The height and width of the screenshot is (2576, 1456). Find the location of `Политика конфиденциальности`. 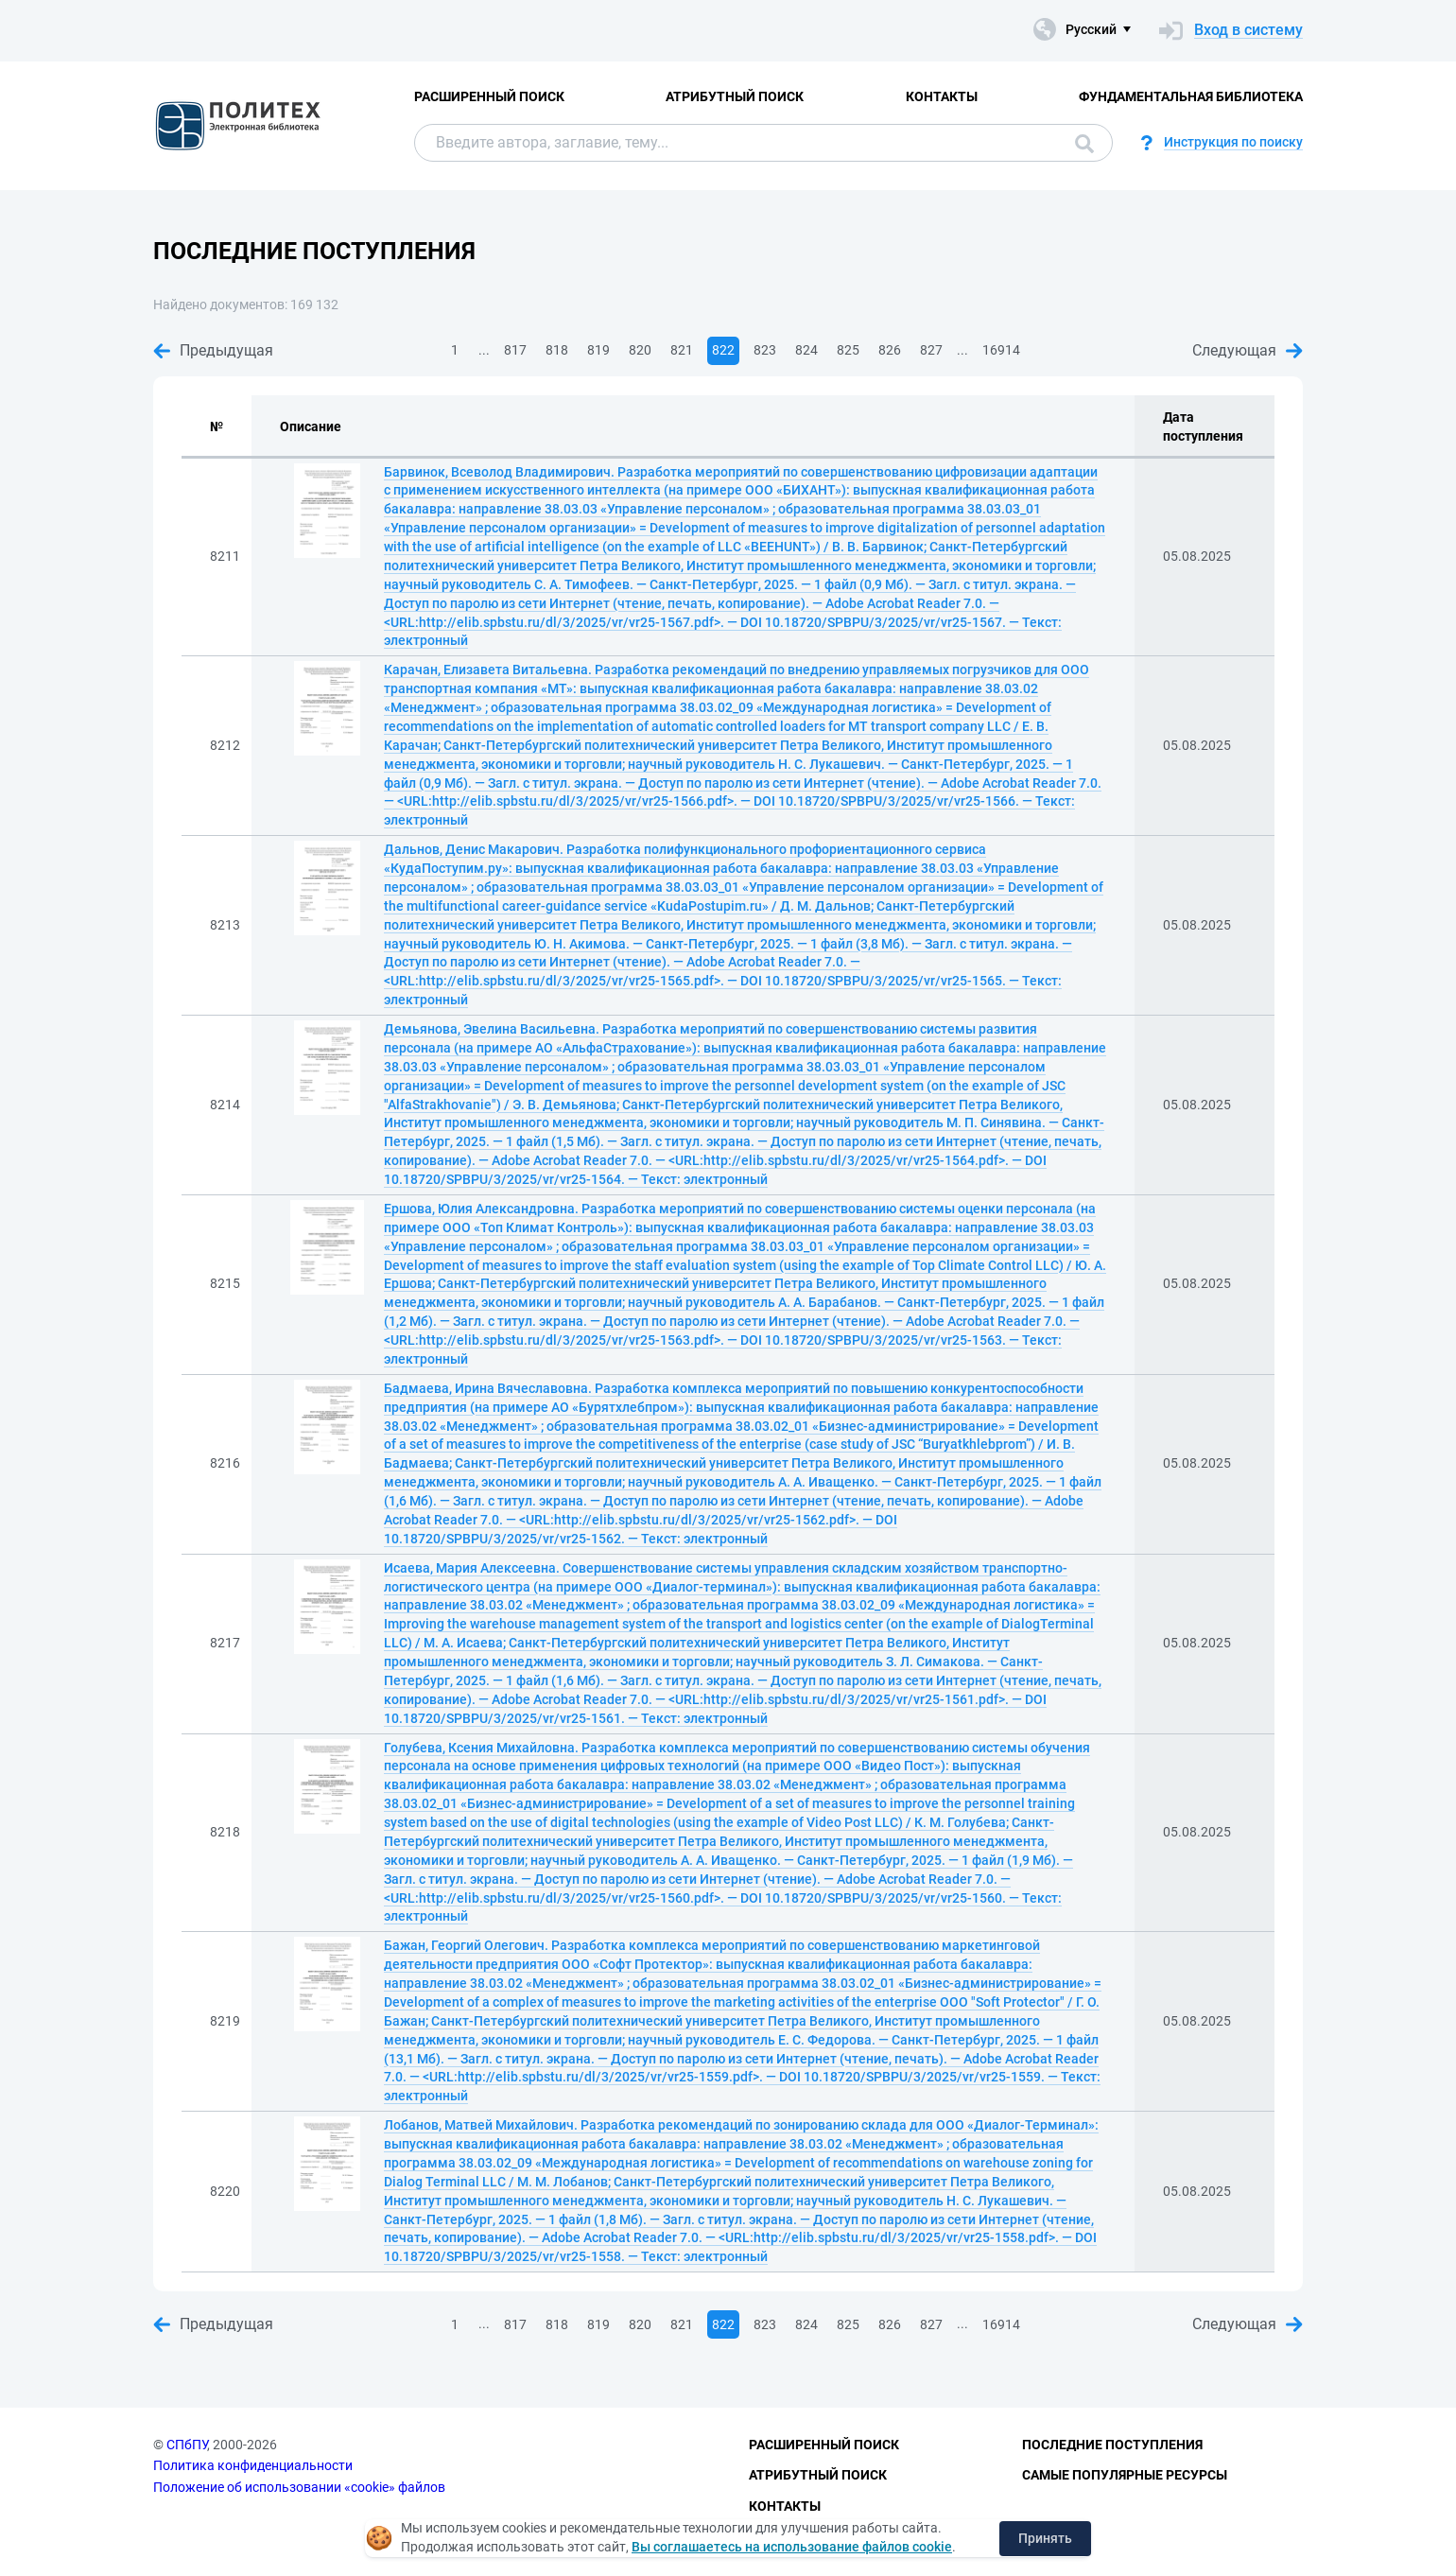

Политика конфиденциальности is located at coordinates (253, 2465).